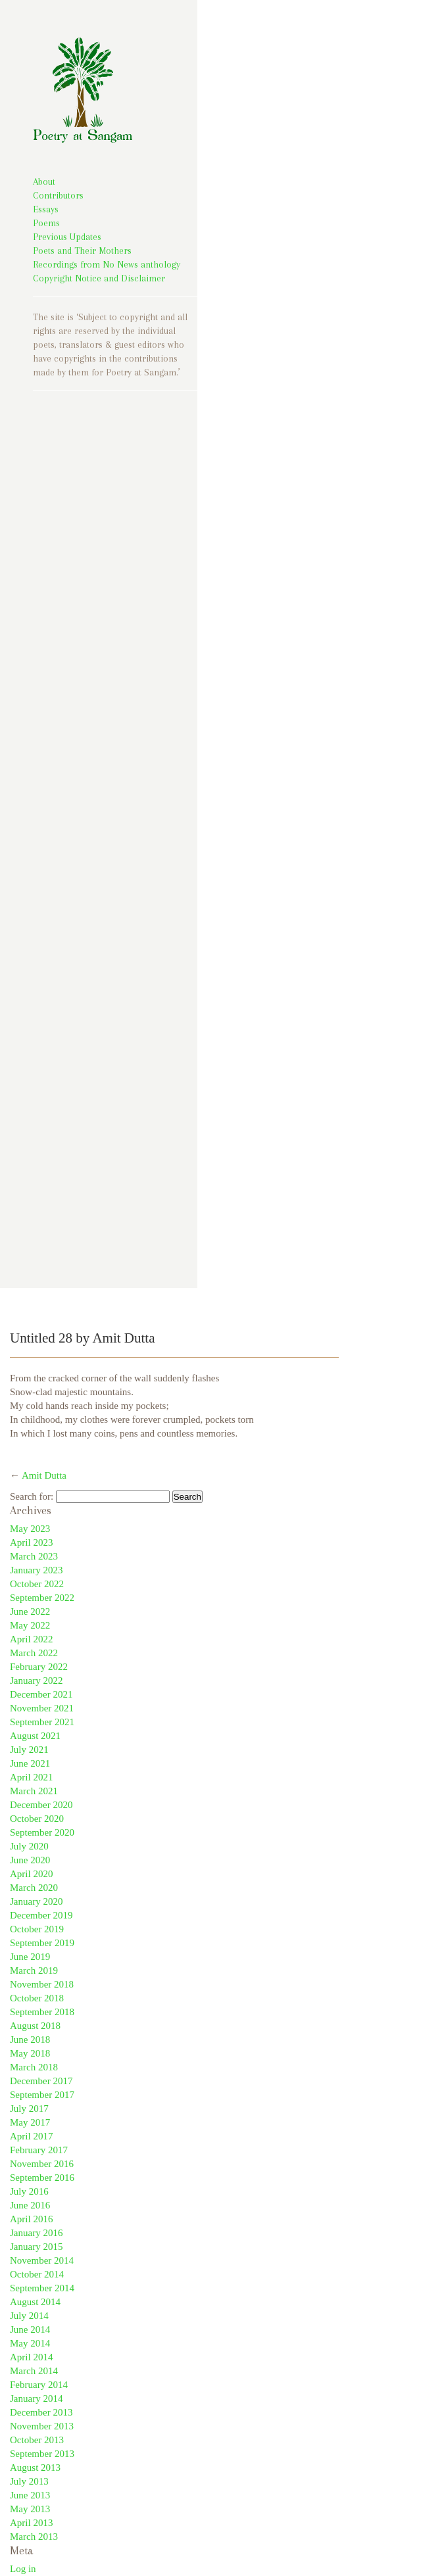 The width and height of the screenshot is (444, 2576). I want to click on November 2016, so click(42, 2164).